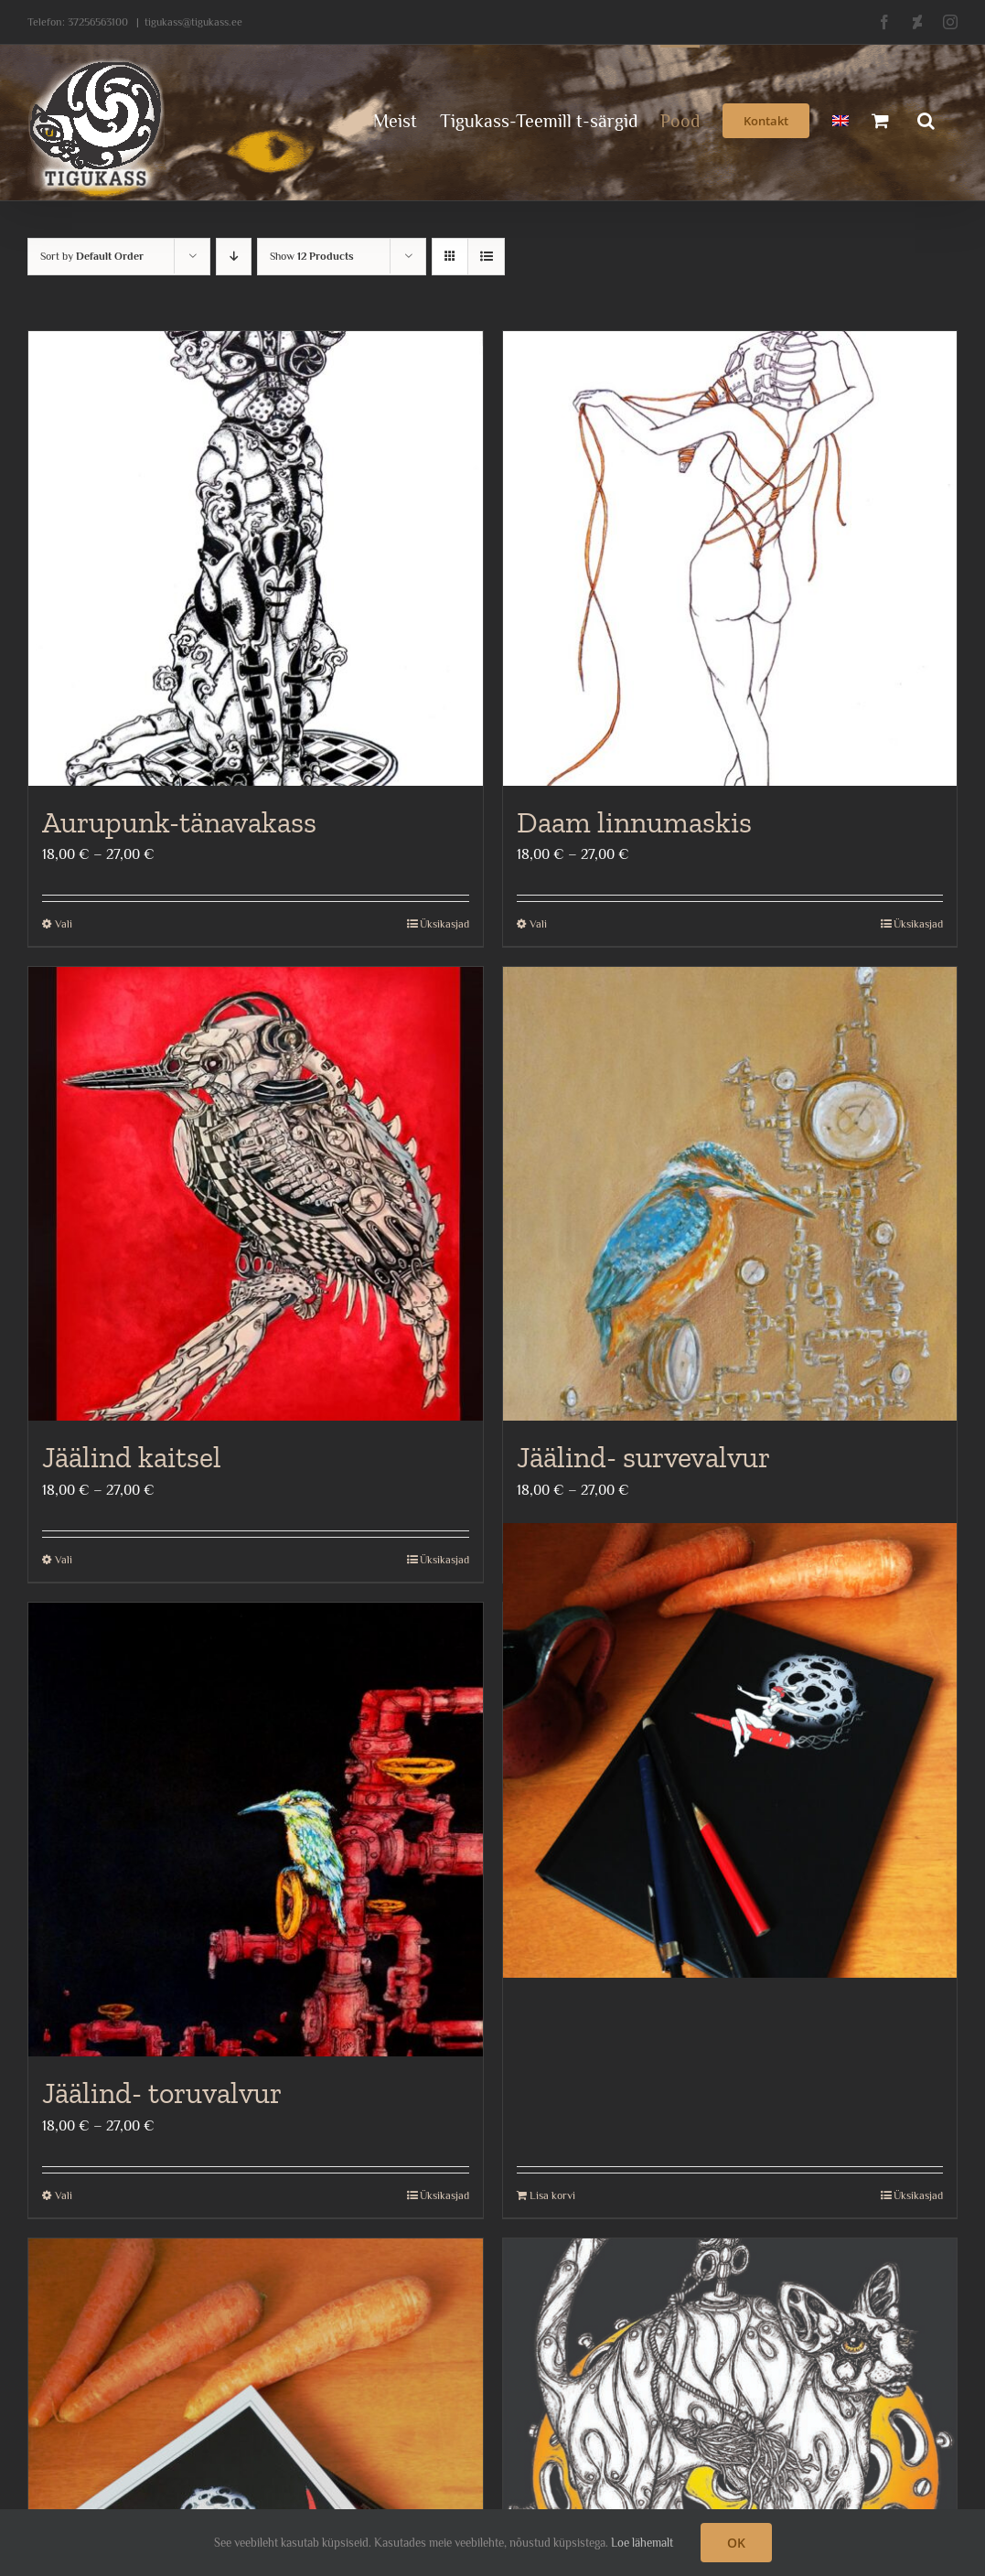  Describe the element at coordinates (92, 256) in the screenshot. I see `Sort by` at that location.